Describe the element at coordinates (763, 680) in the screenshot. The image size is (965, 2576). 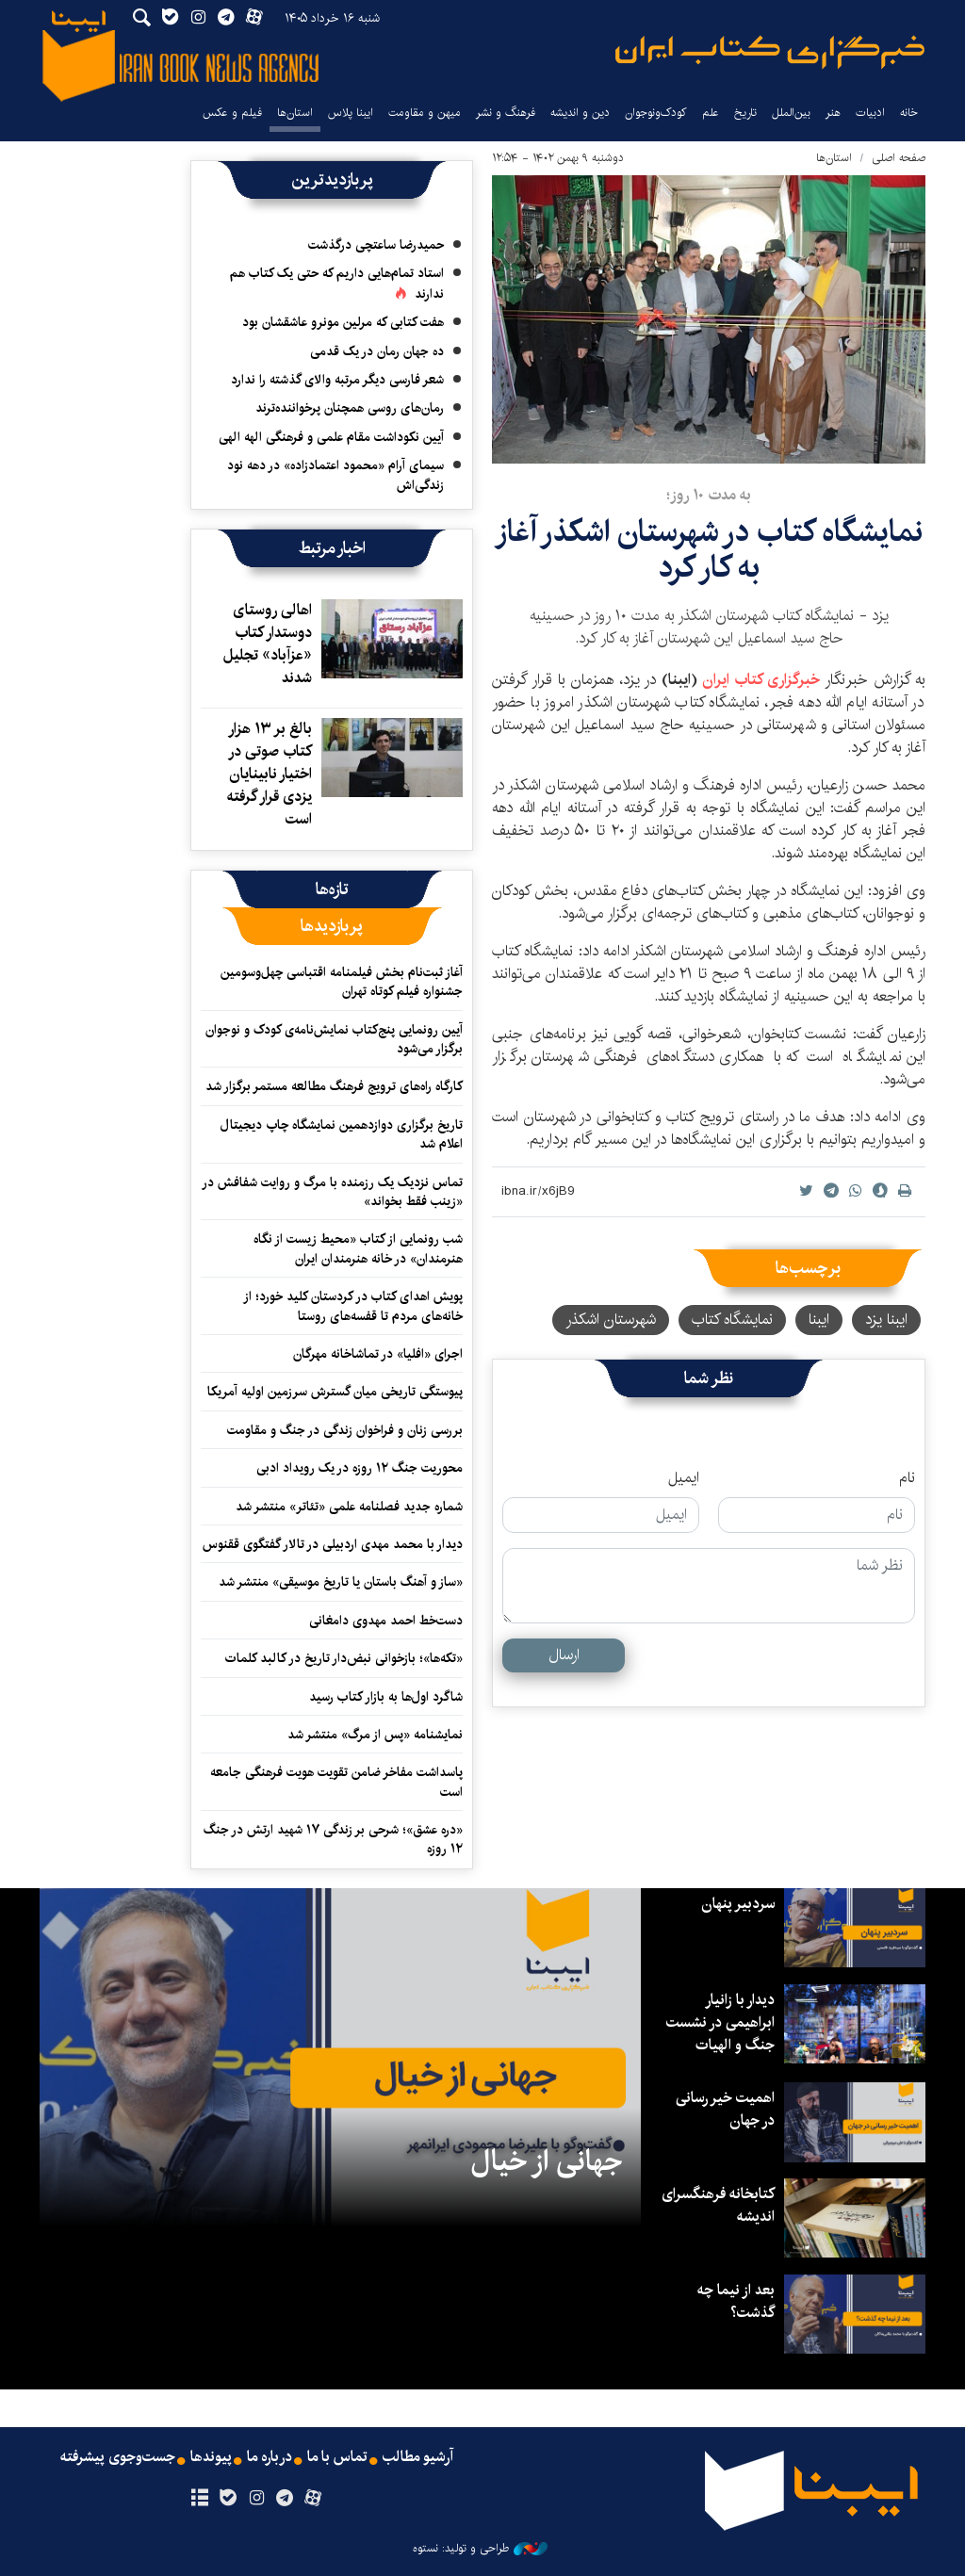
I see `خبرگزاری کتاب ایران` at that location.